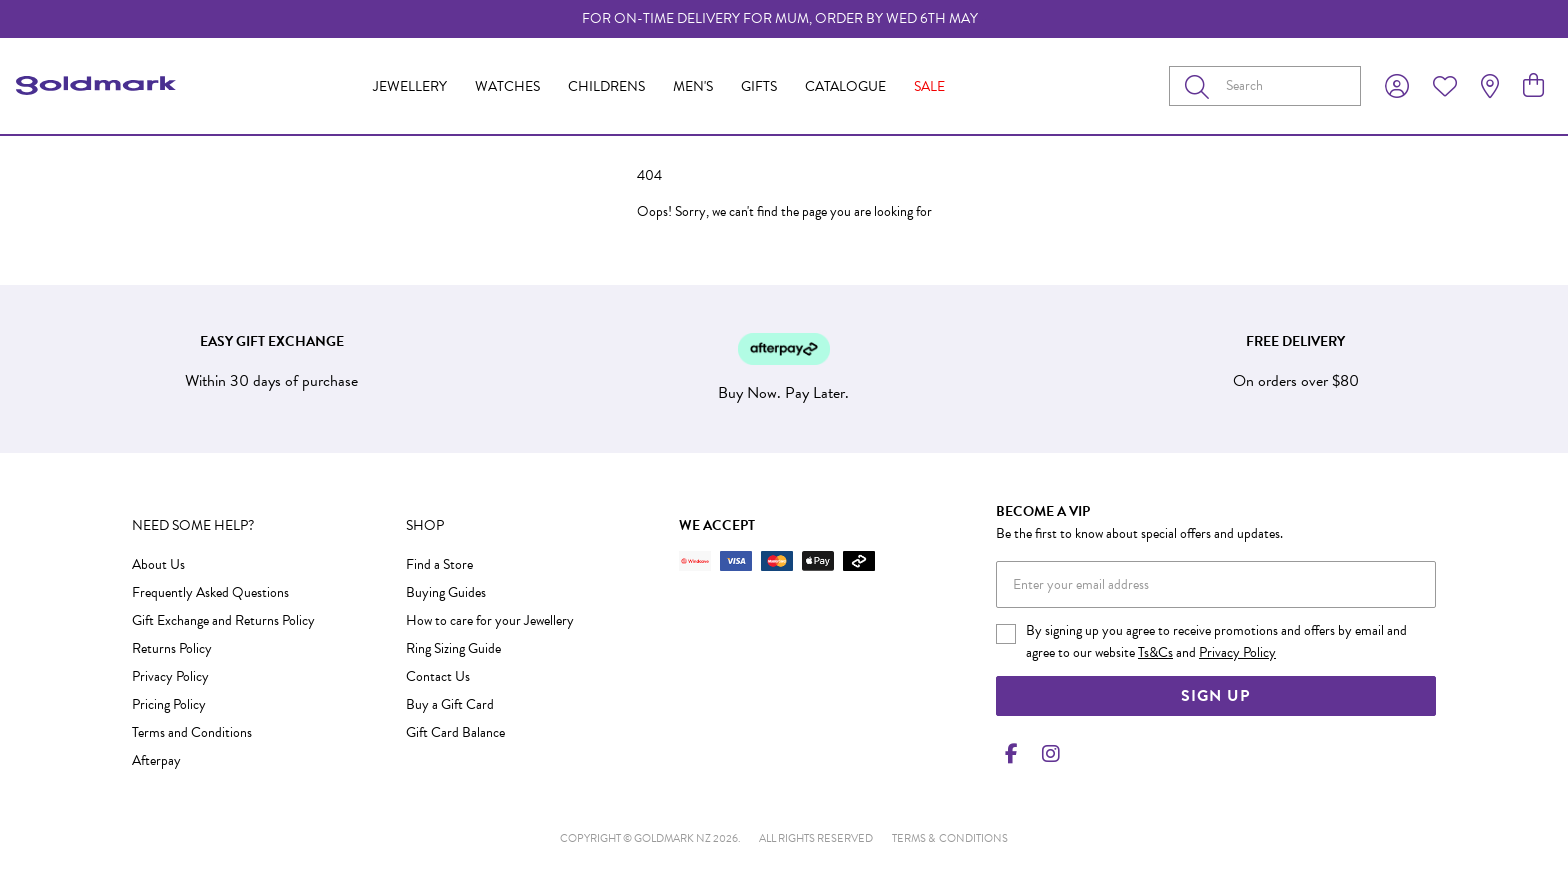  What do you see at coordinates (693, 86) in the screenshot?
I see `Men's` at bounding box center [693, 86].